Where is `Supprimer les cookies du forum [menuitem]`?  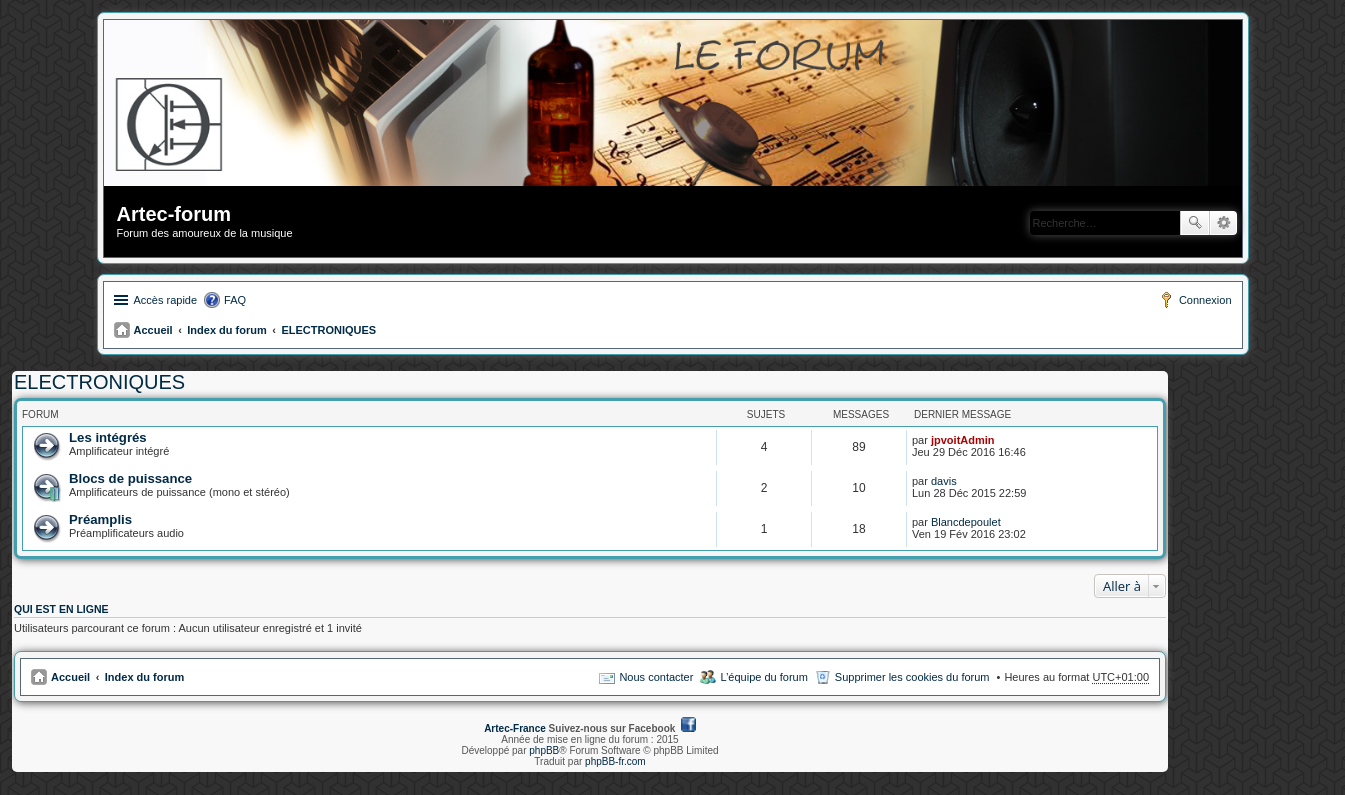
Supprimer les cookies du forum [menuitem] is located at coordinates (912, 677).